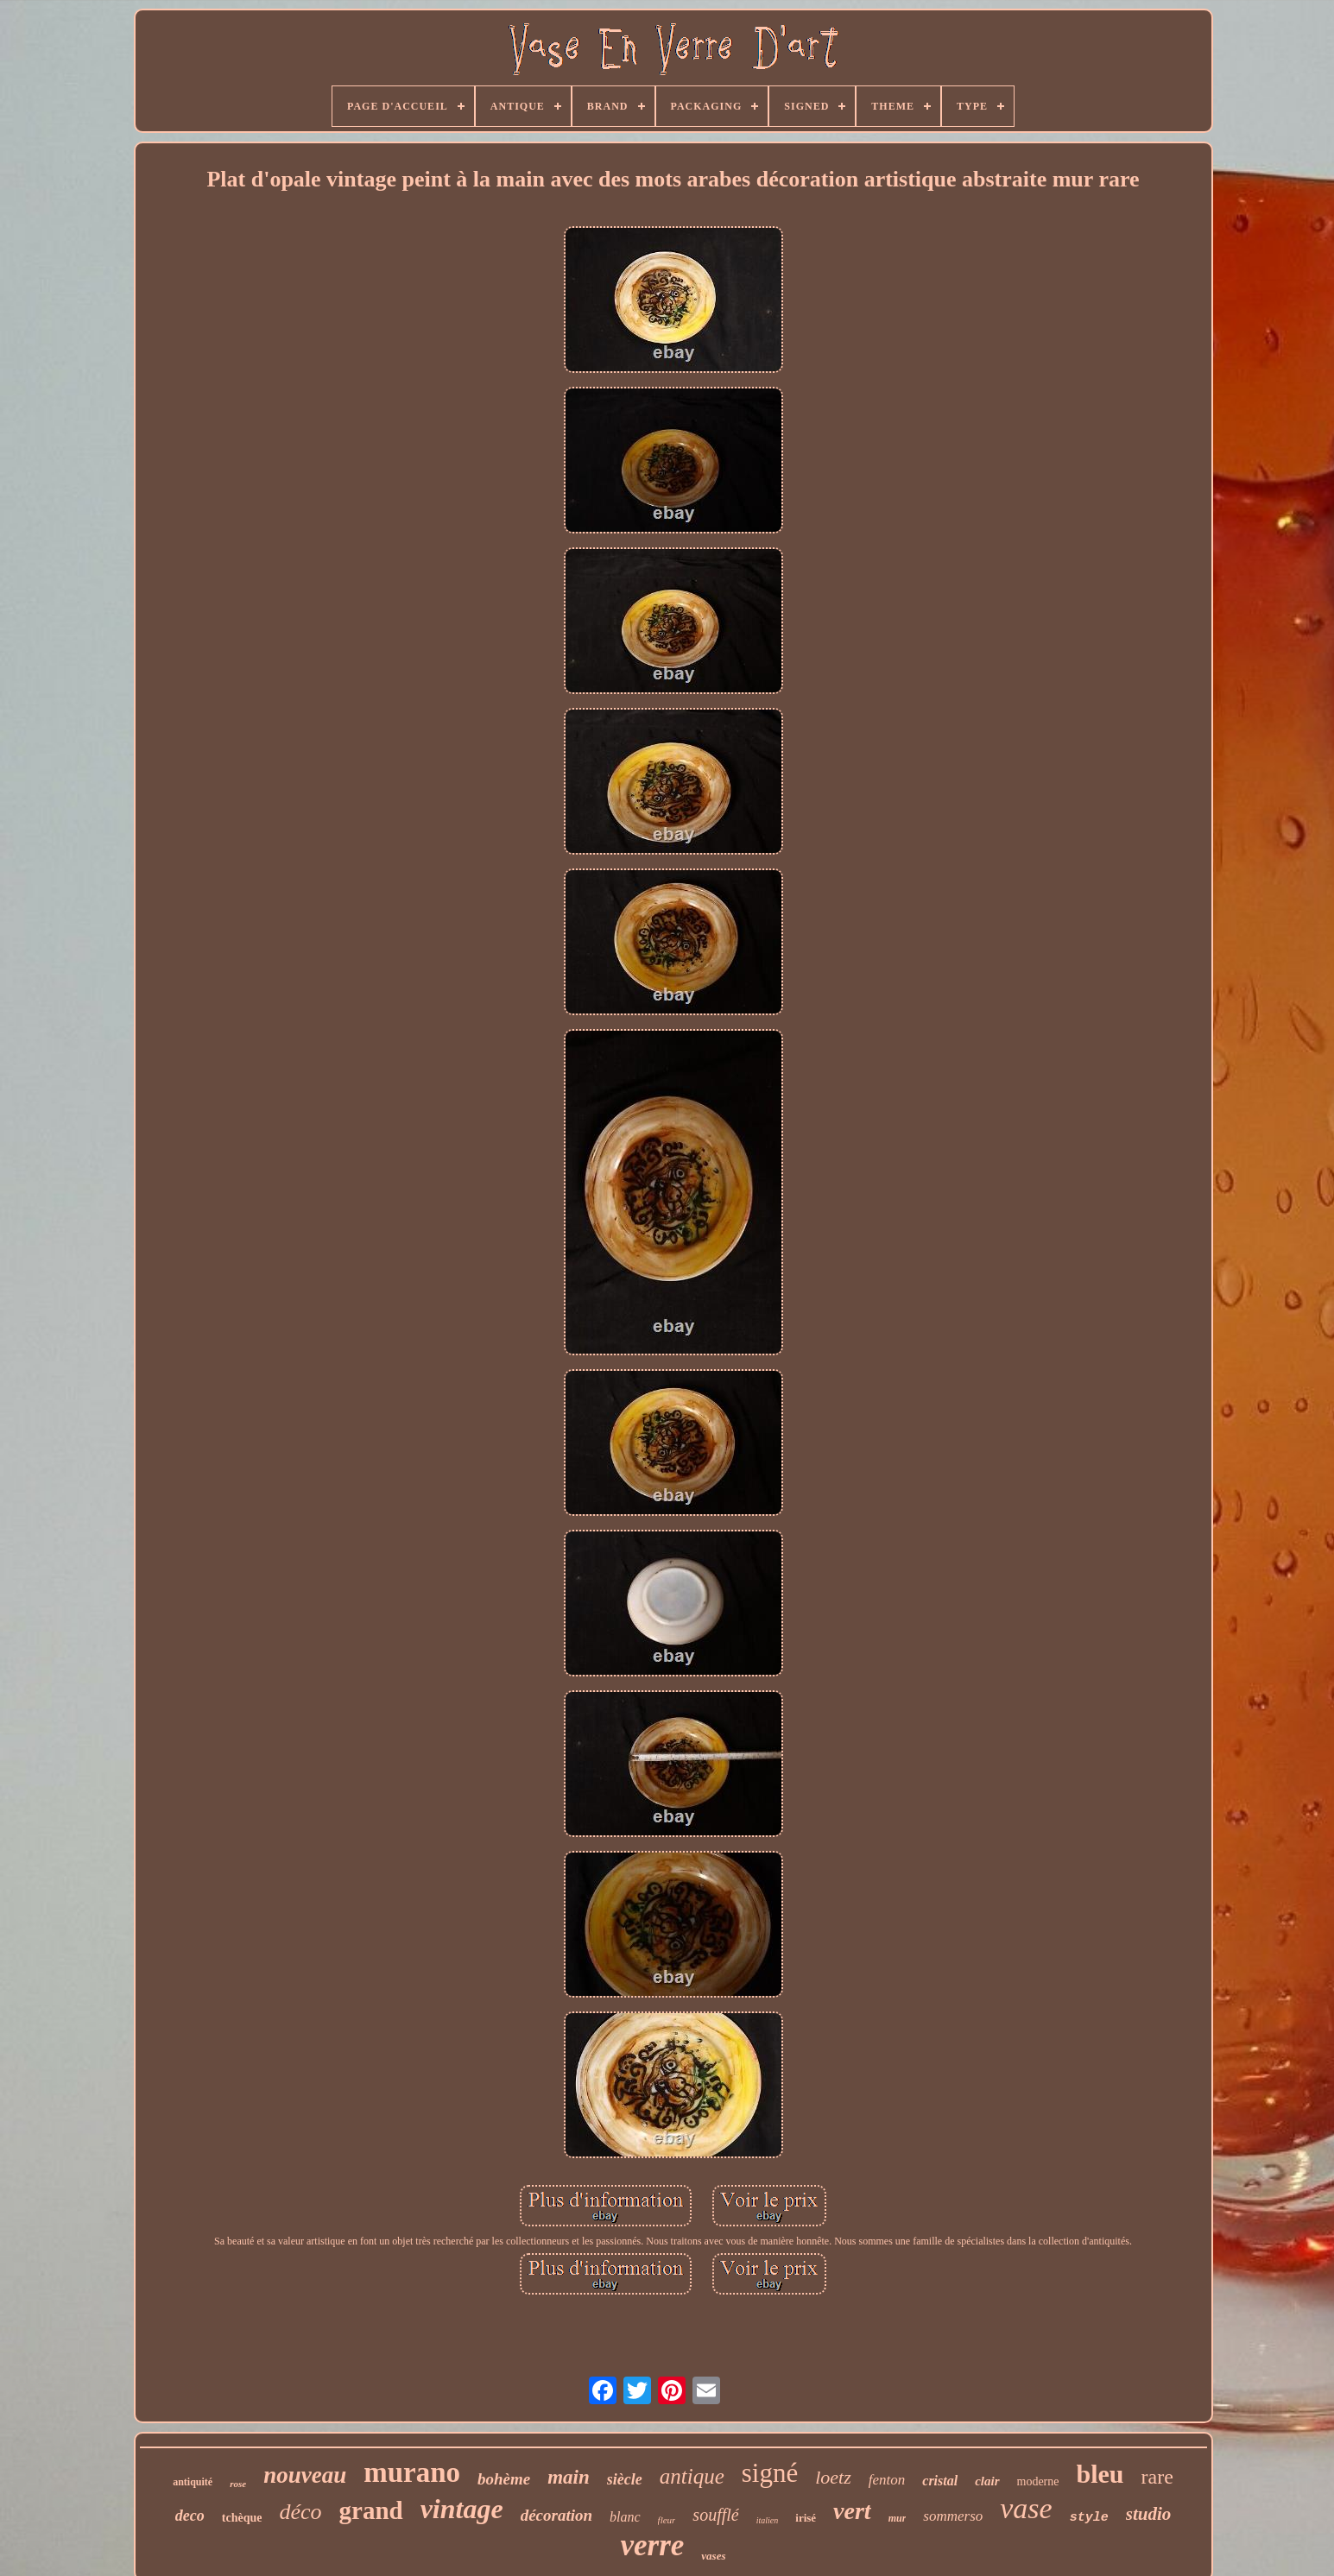  What do you see at coordinates (767, 2520) in the screenshot?
I see `italien` at bounding box center [767, 2520].